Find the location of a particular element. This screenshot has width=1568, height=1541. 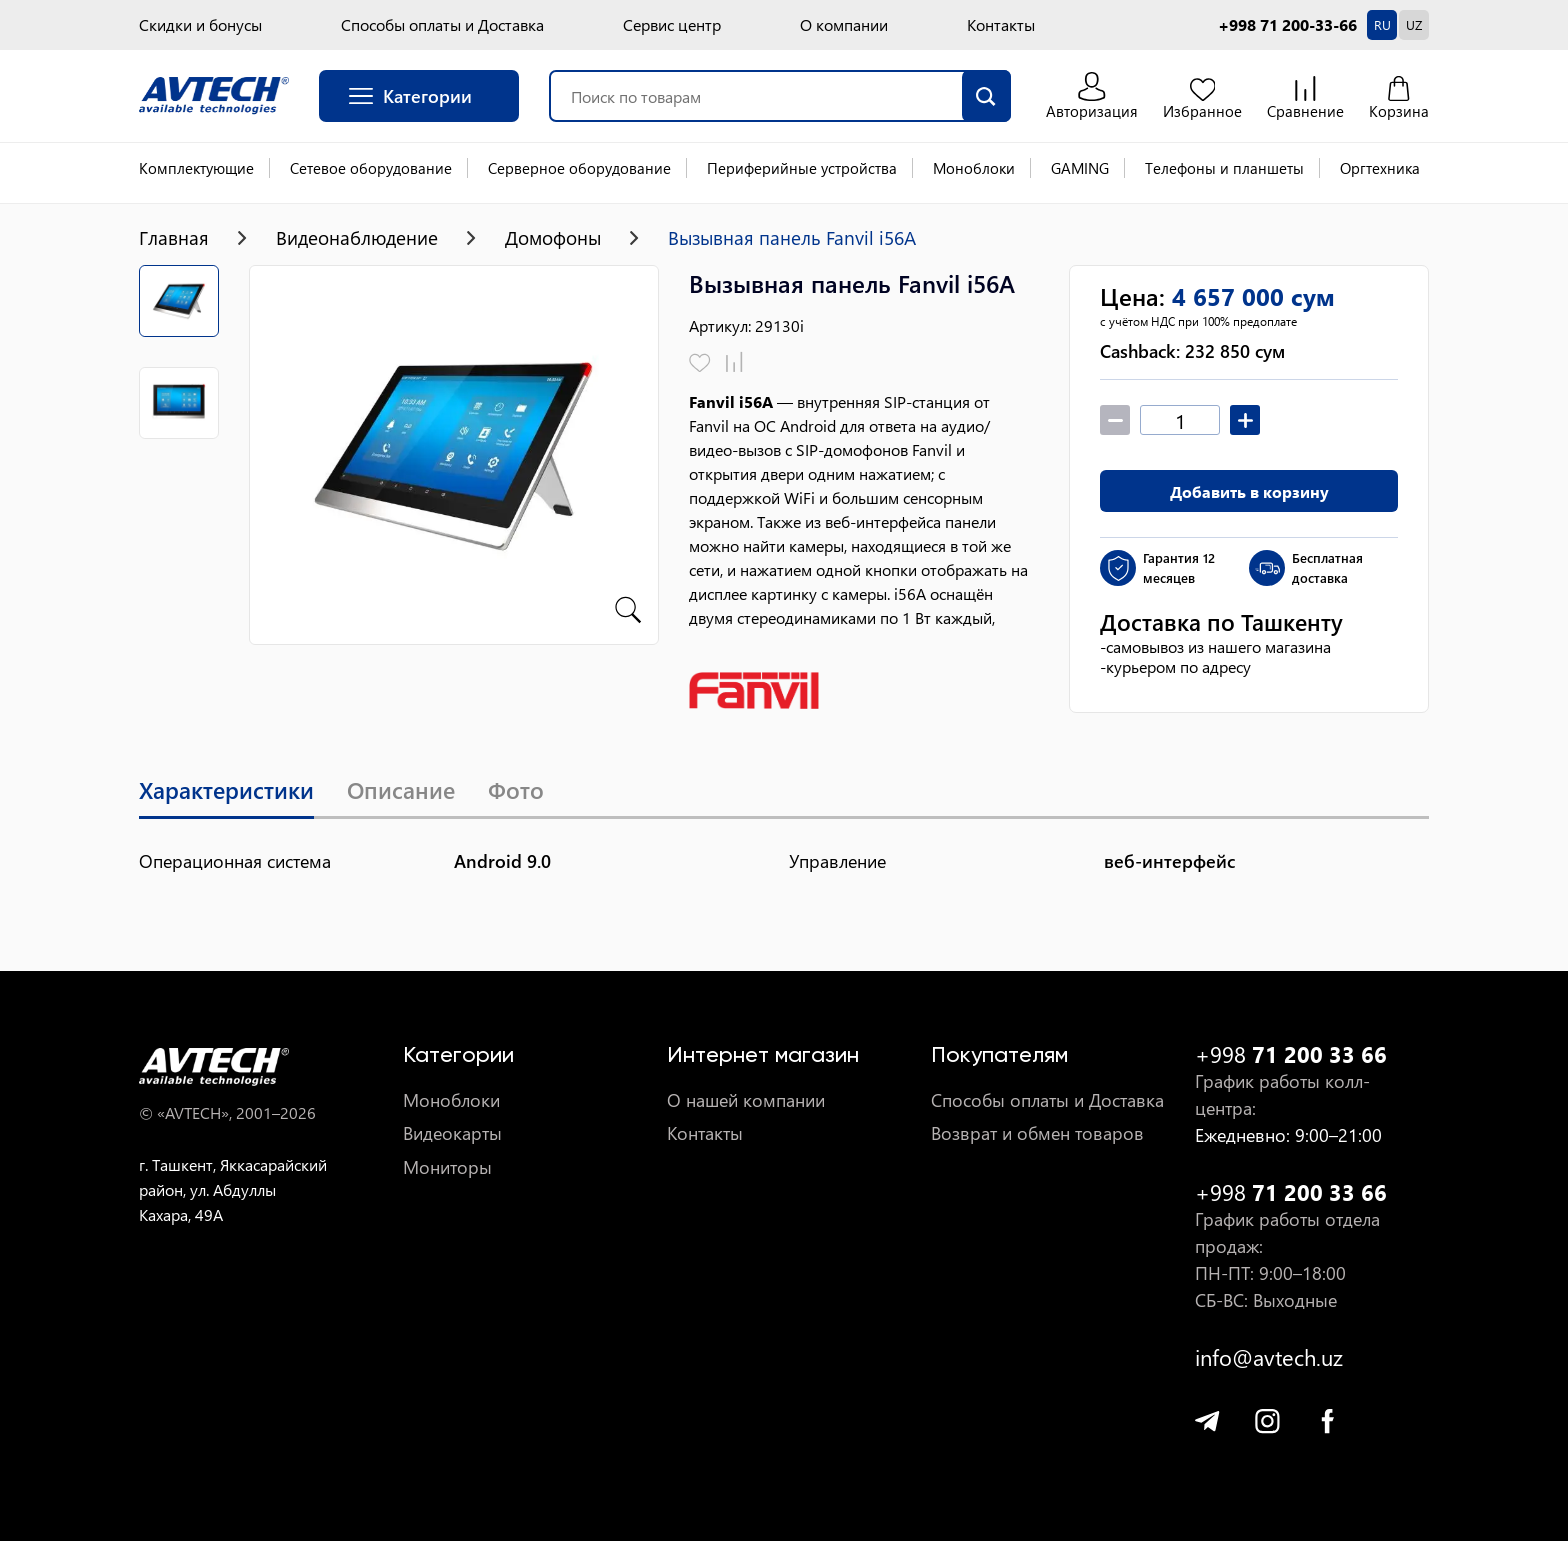

О компании is located at coordinates (844, 25).